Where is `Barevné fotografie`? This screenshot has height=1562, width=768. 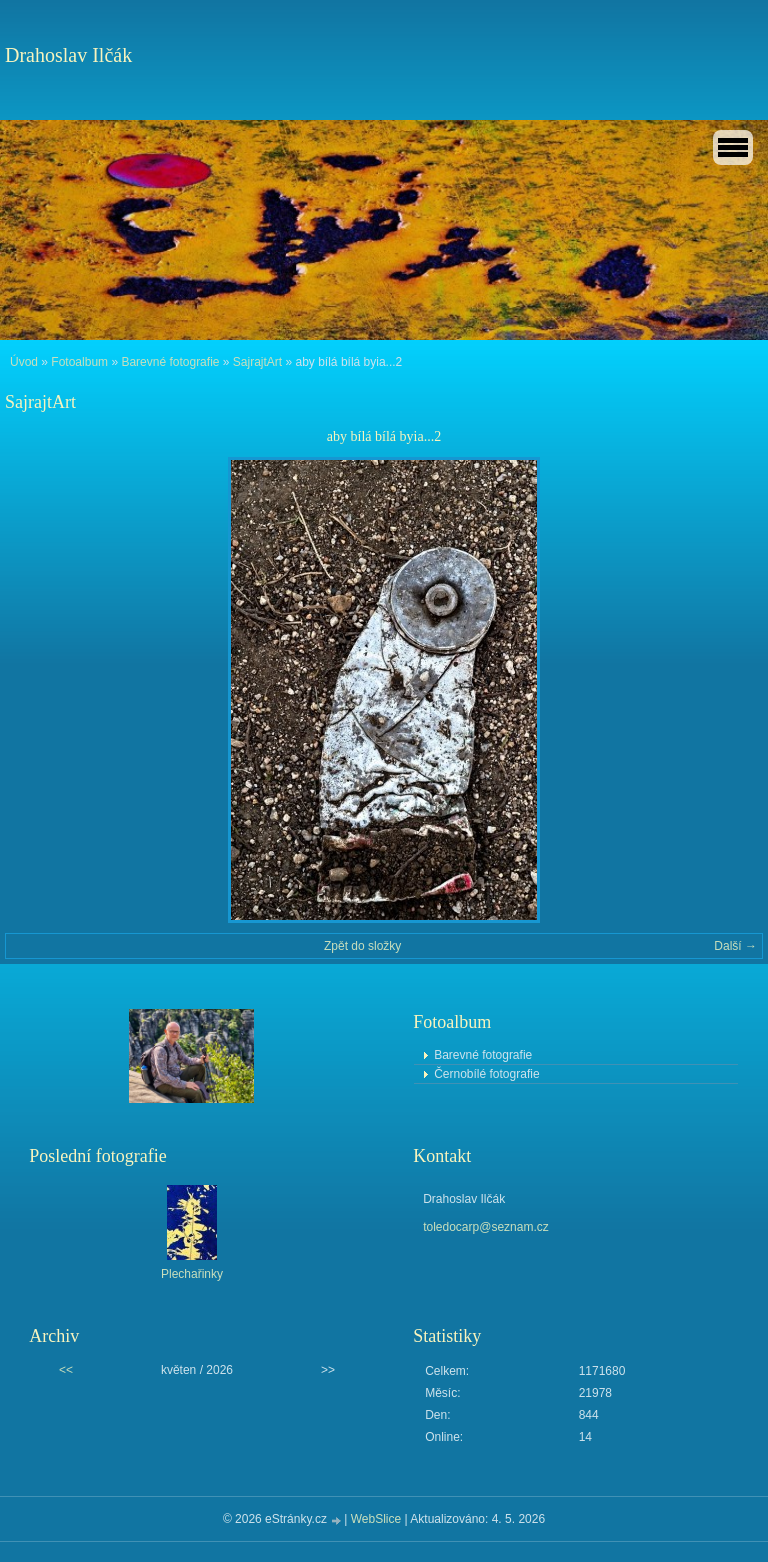
Barevné fotografie is located at coordinates (170, 362).